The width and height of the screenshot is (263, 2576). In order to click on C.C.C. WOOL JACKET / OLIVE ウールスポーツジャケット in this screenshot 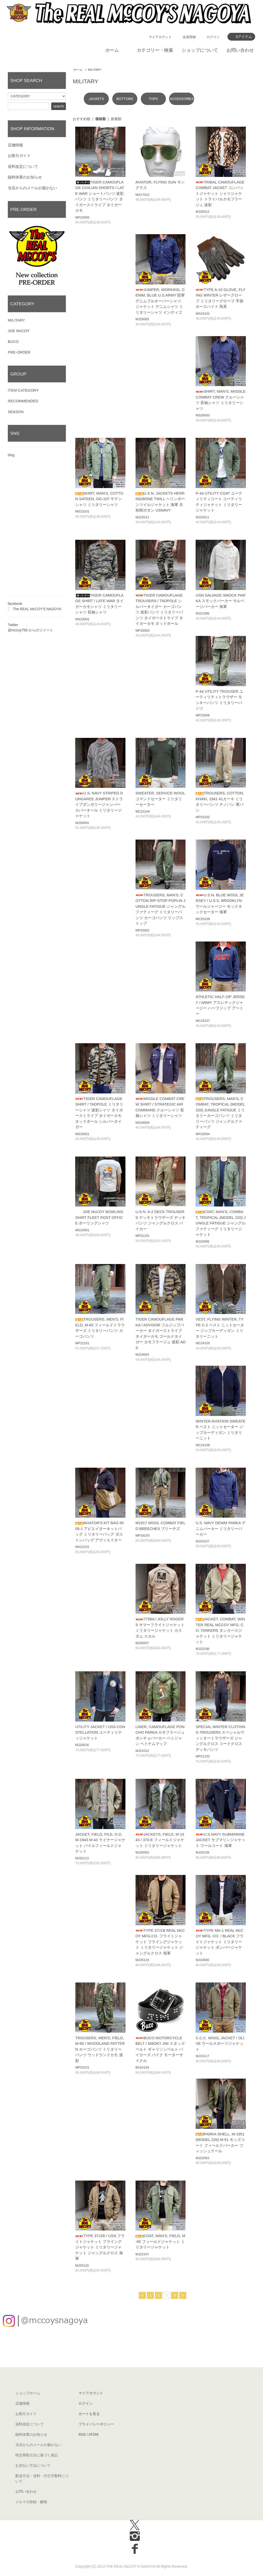, I will do `click(220, 2043)`.